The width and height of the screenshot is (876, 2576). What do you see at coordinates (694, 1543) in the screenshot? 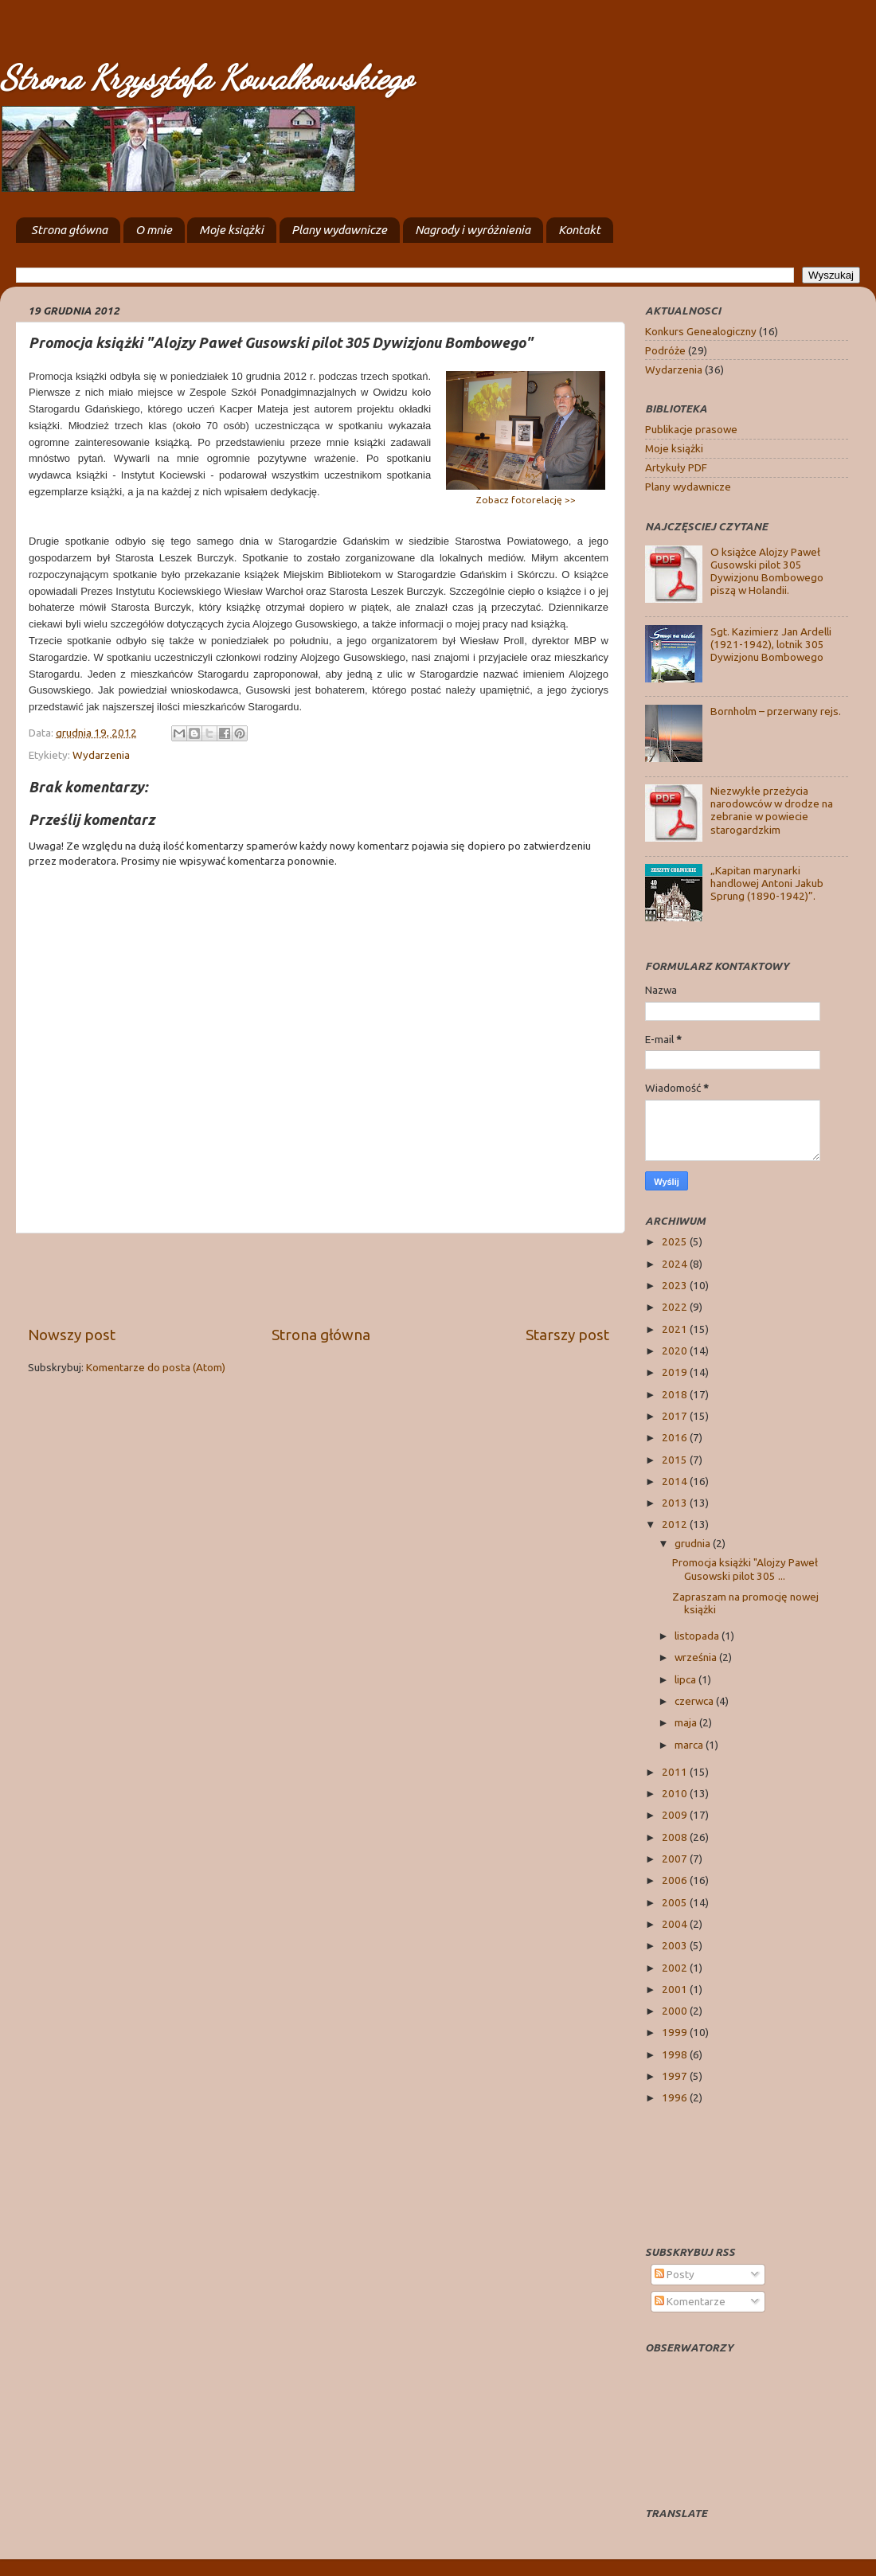
I see `grudnia` at bounding box center [694, 1543].